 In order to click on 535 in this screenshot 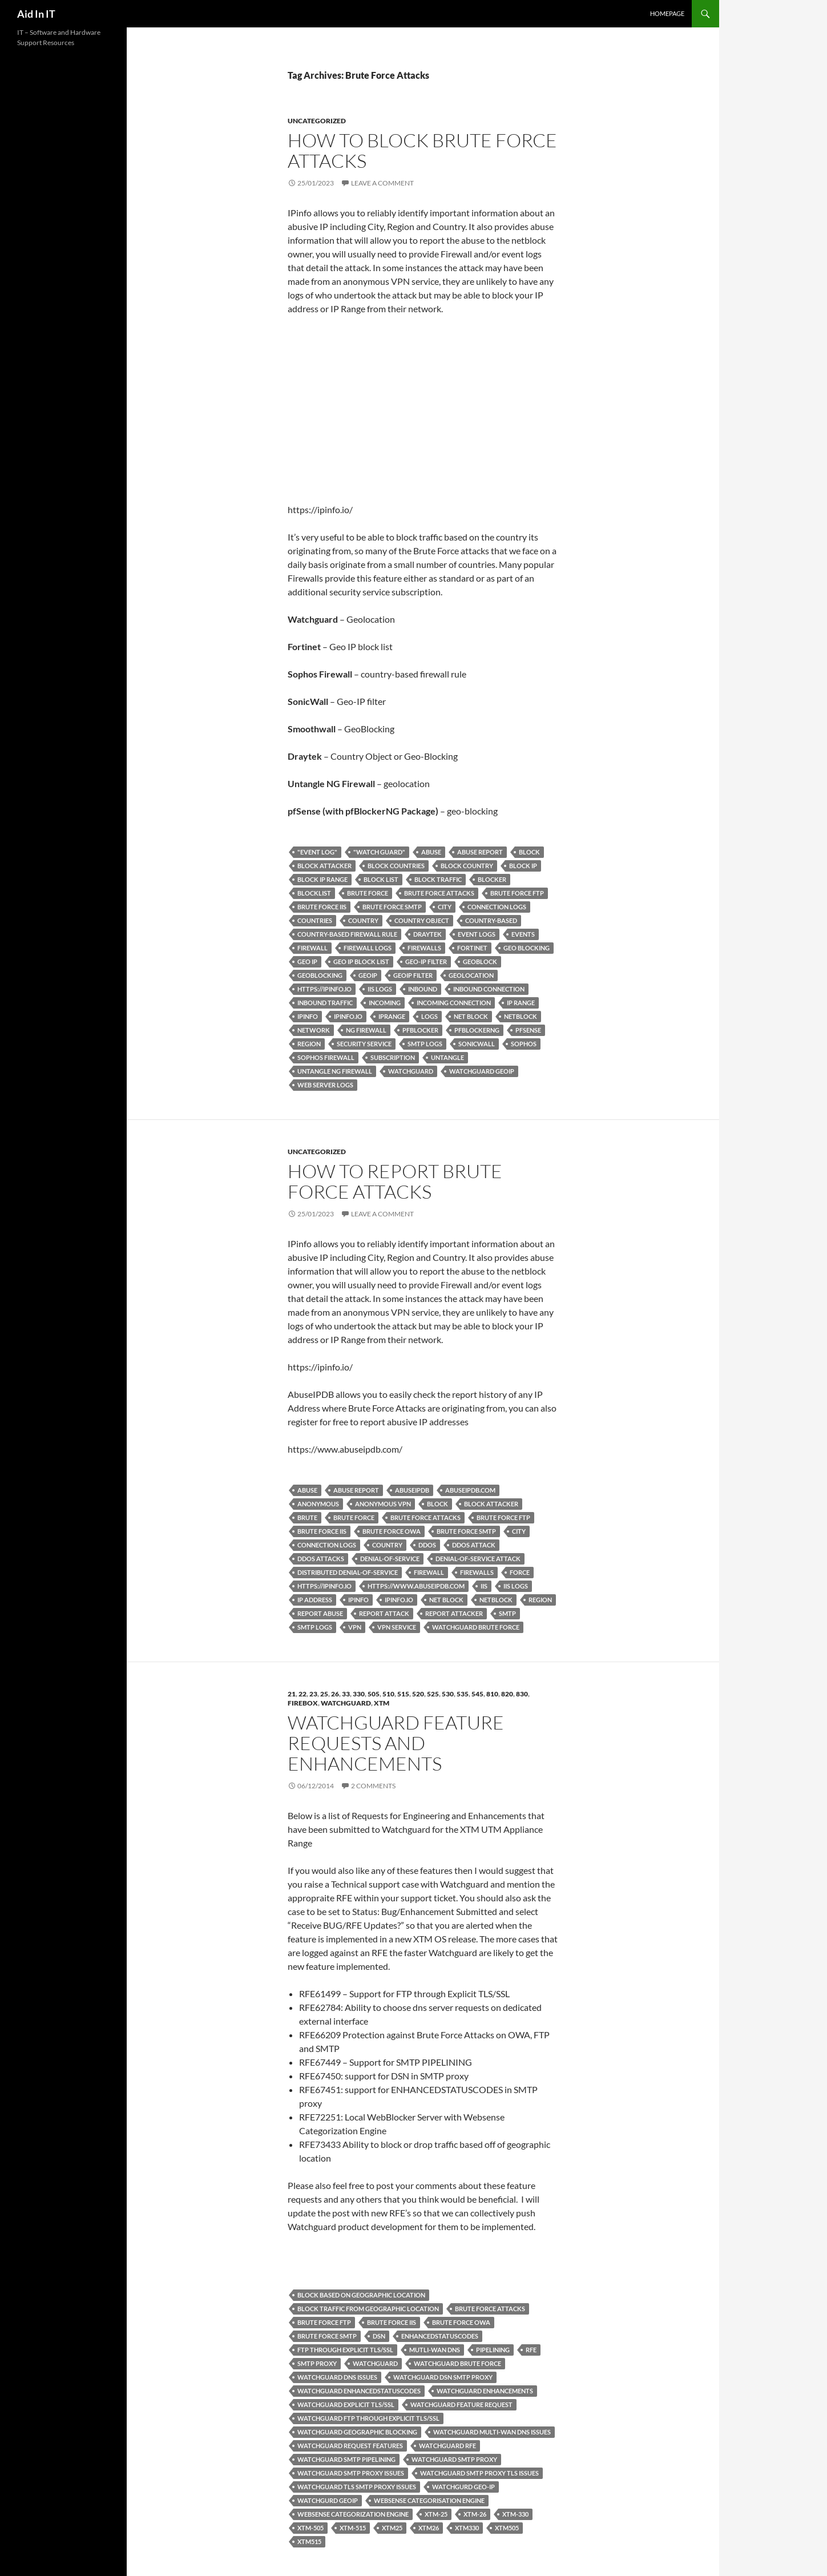, I will do `click(463, 1694)`.